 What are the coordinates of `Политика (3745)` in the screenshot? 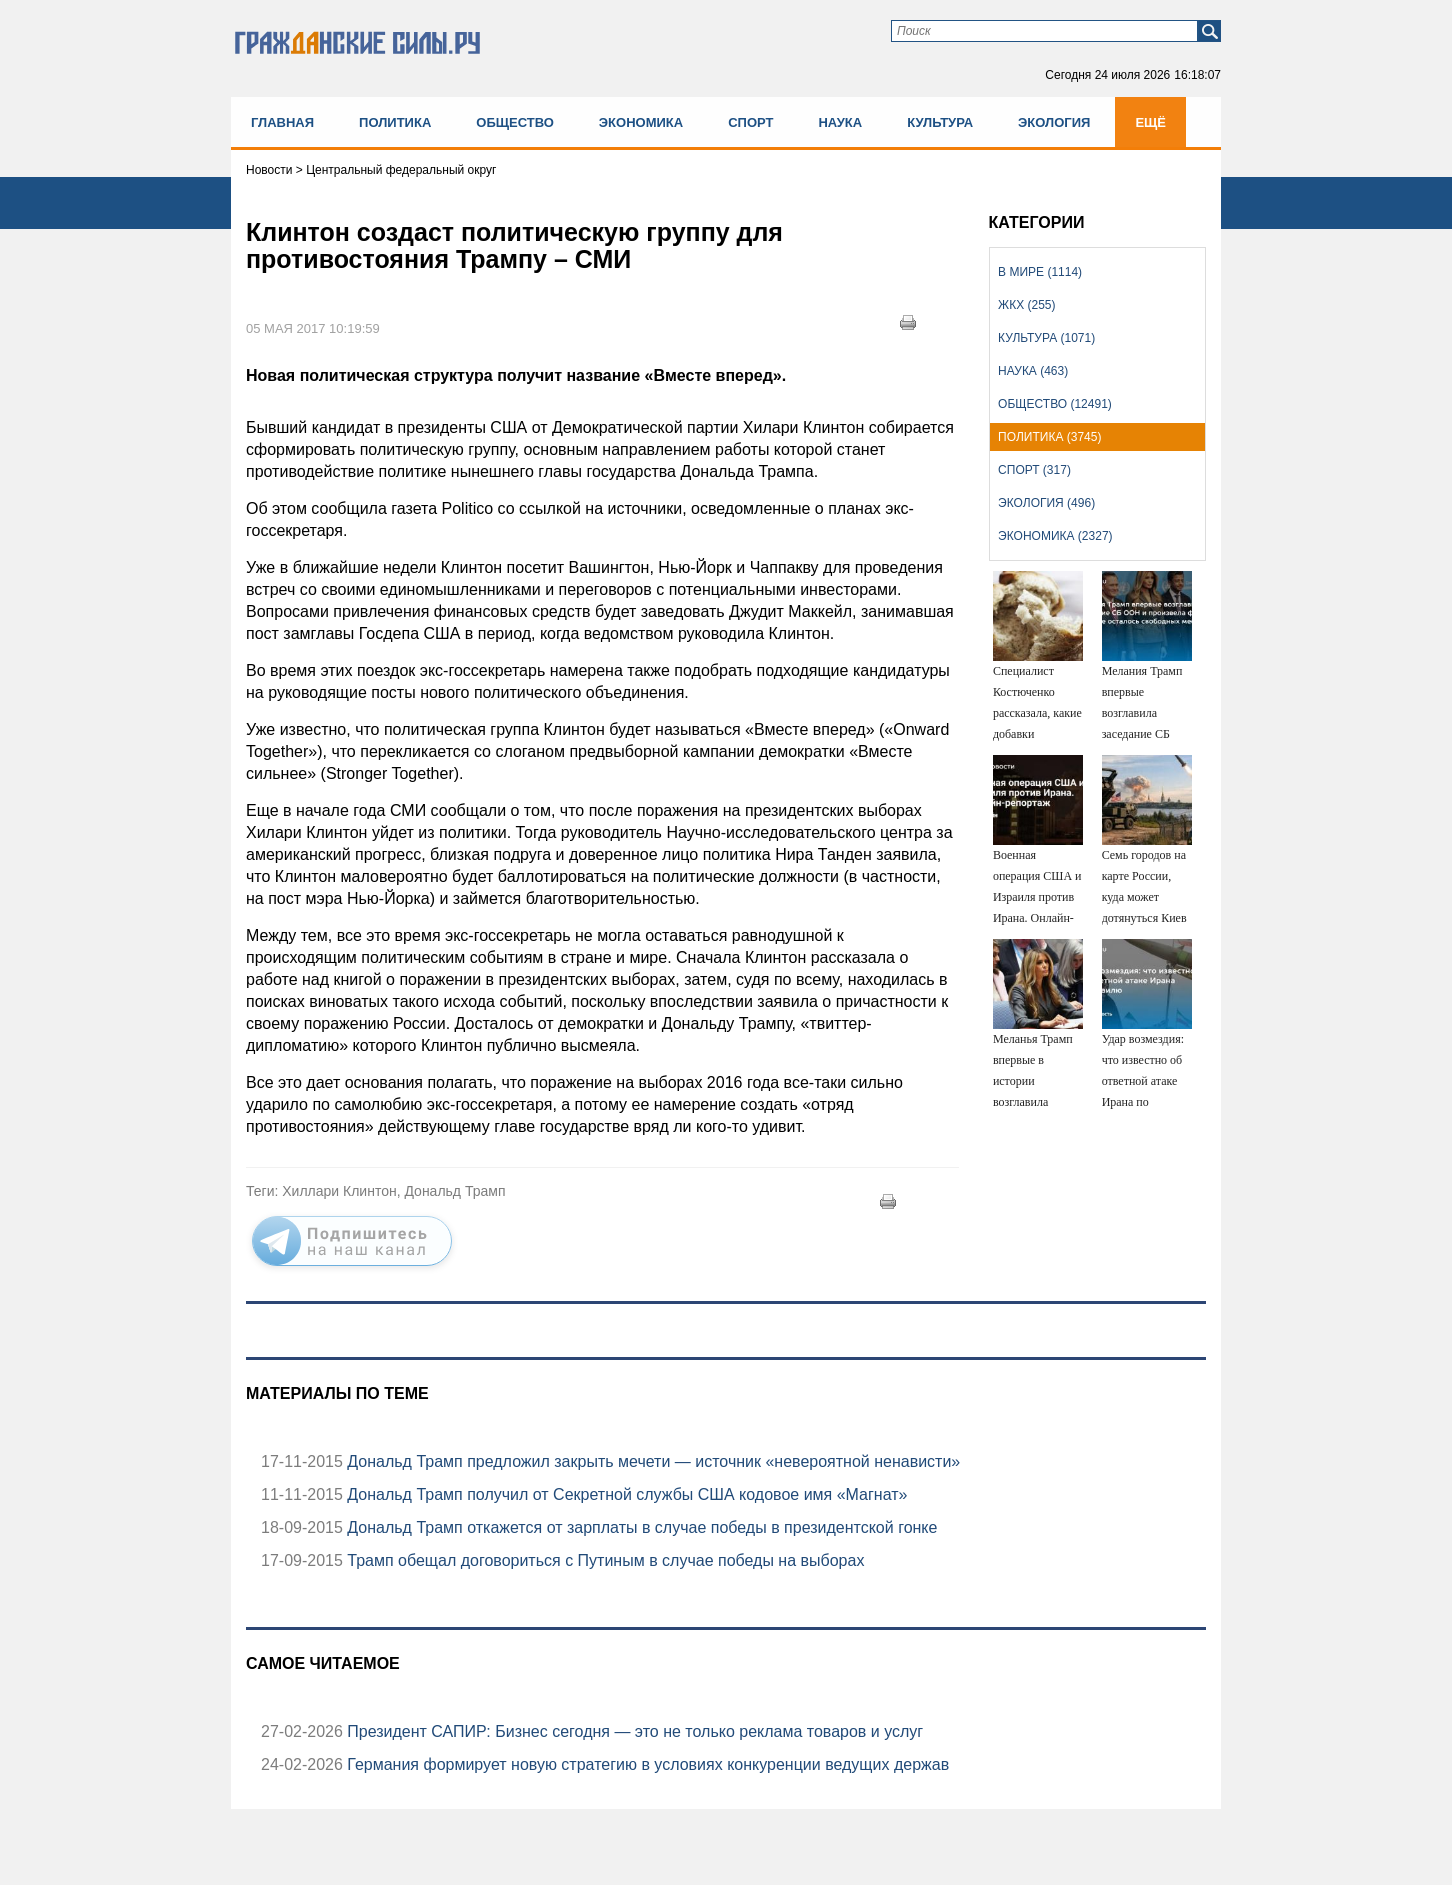 It's located at (1049, 437).